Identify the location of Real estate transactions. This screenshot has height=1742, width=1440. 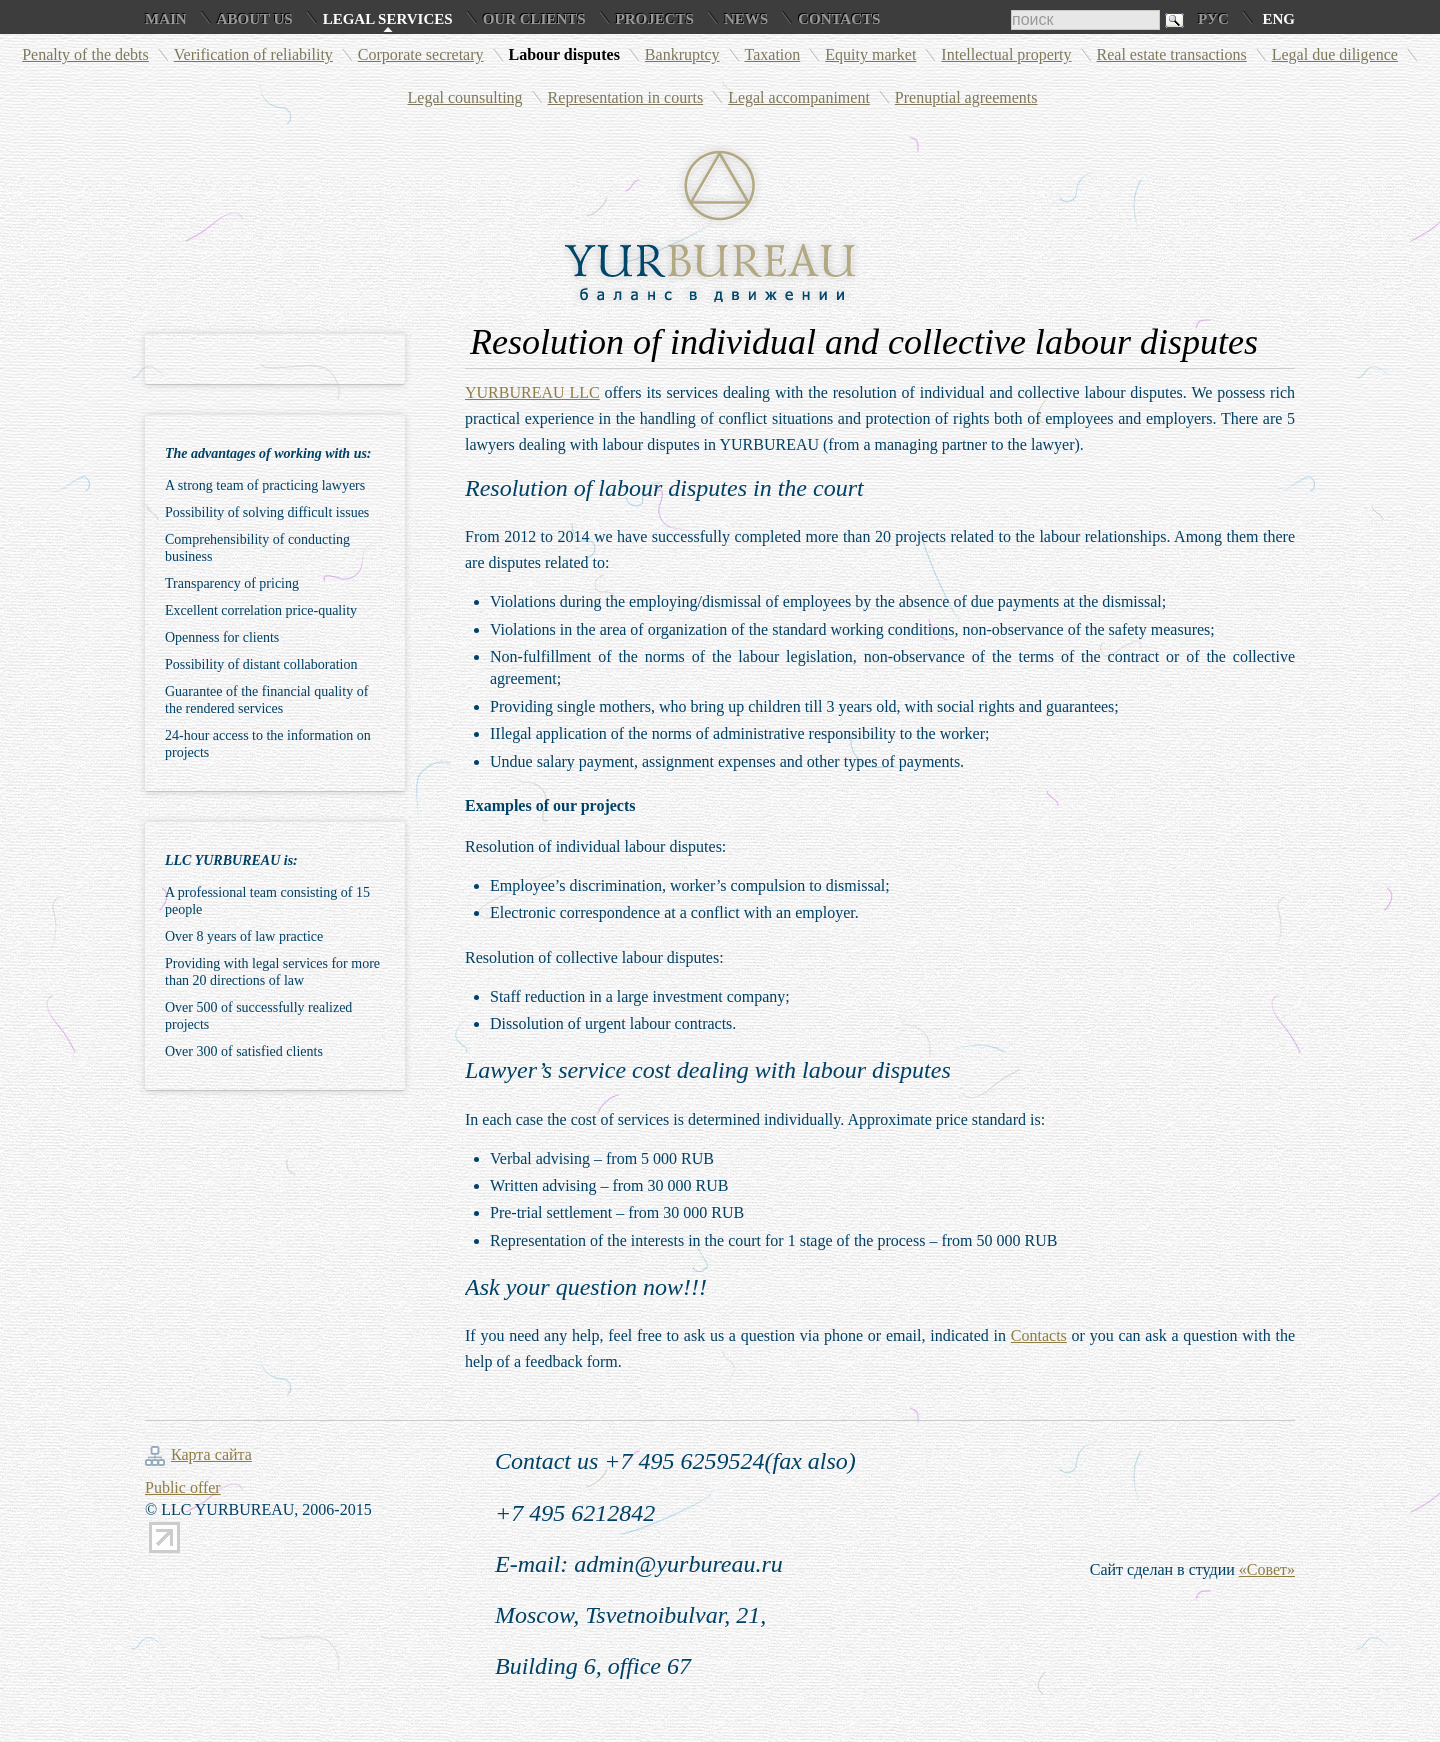
(1172, 54).